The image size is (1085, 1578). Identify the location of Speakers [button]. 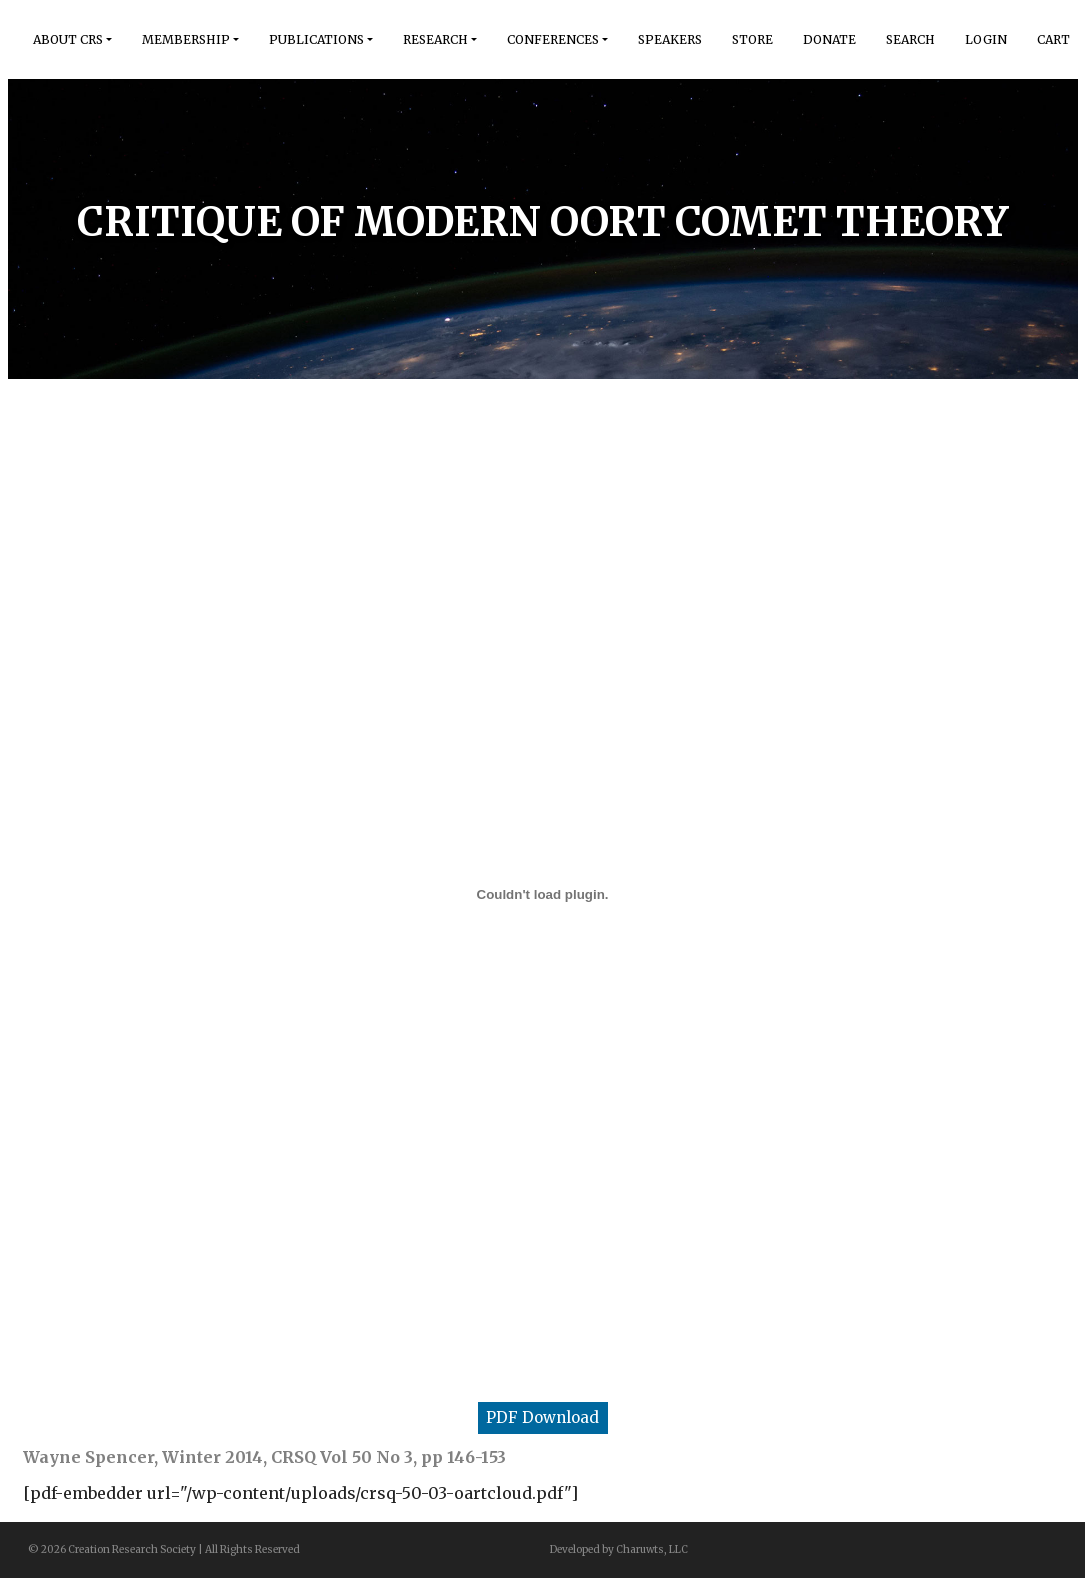
(670, 39).